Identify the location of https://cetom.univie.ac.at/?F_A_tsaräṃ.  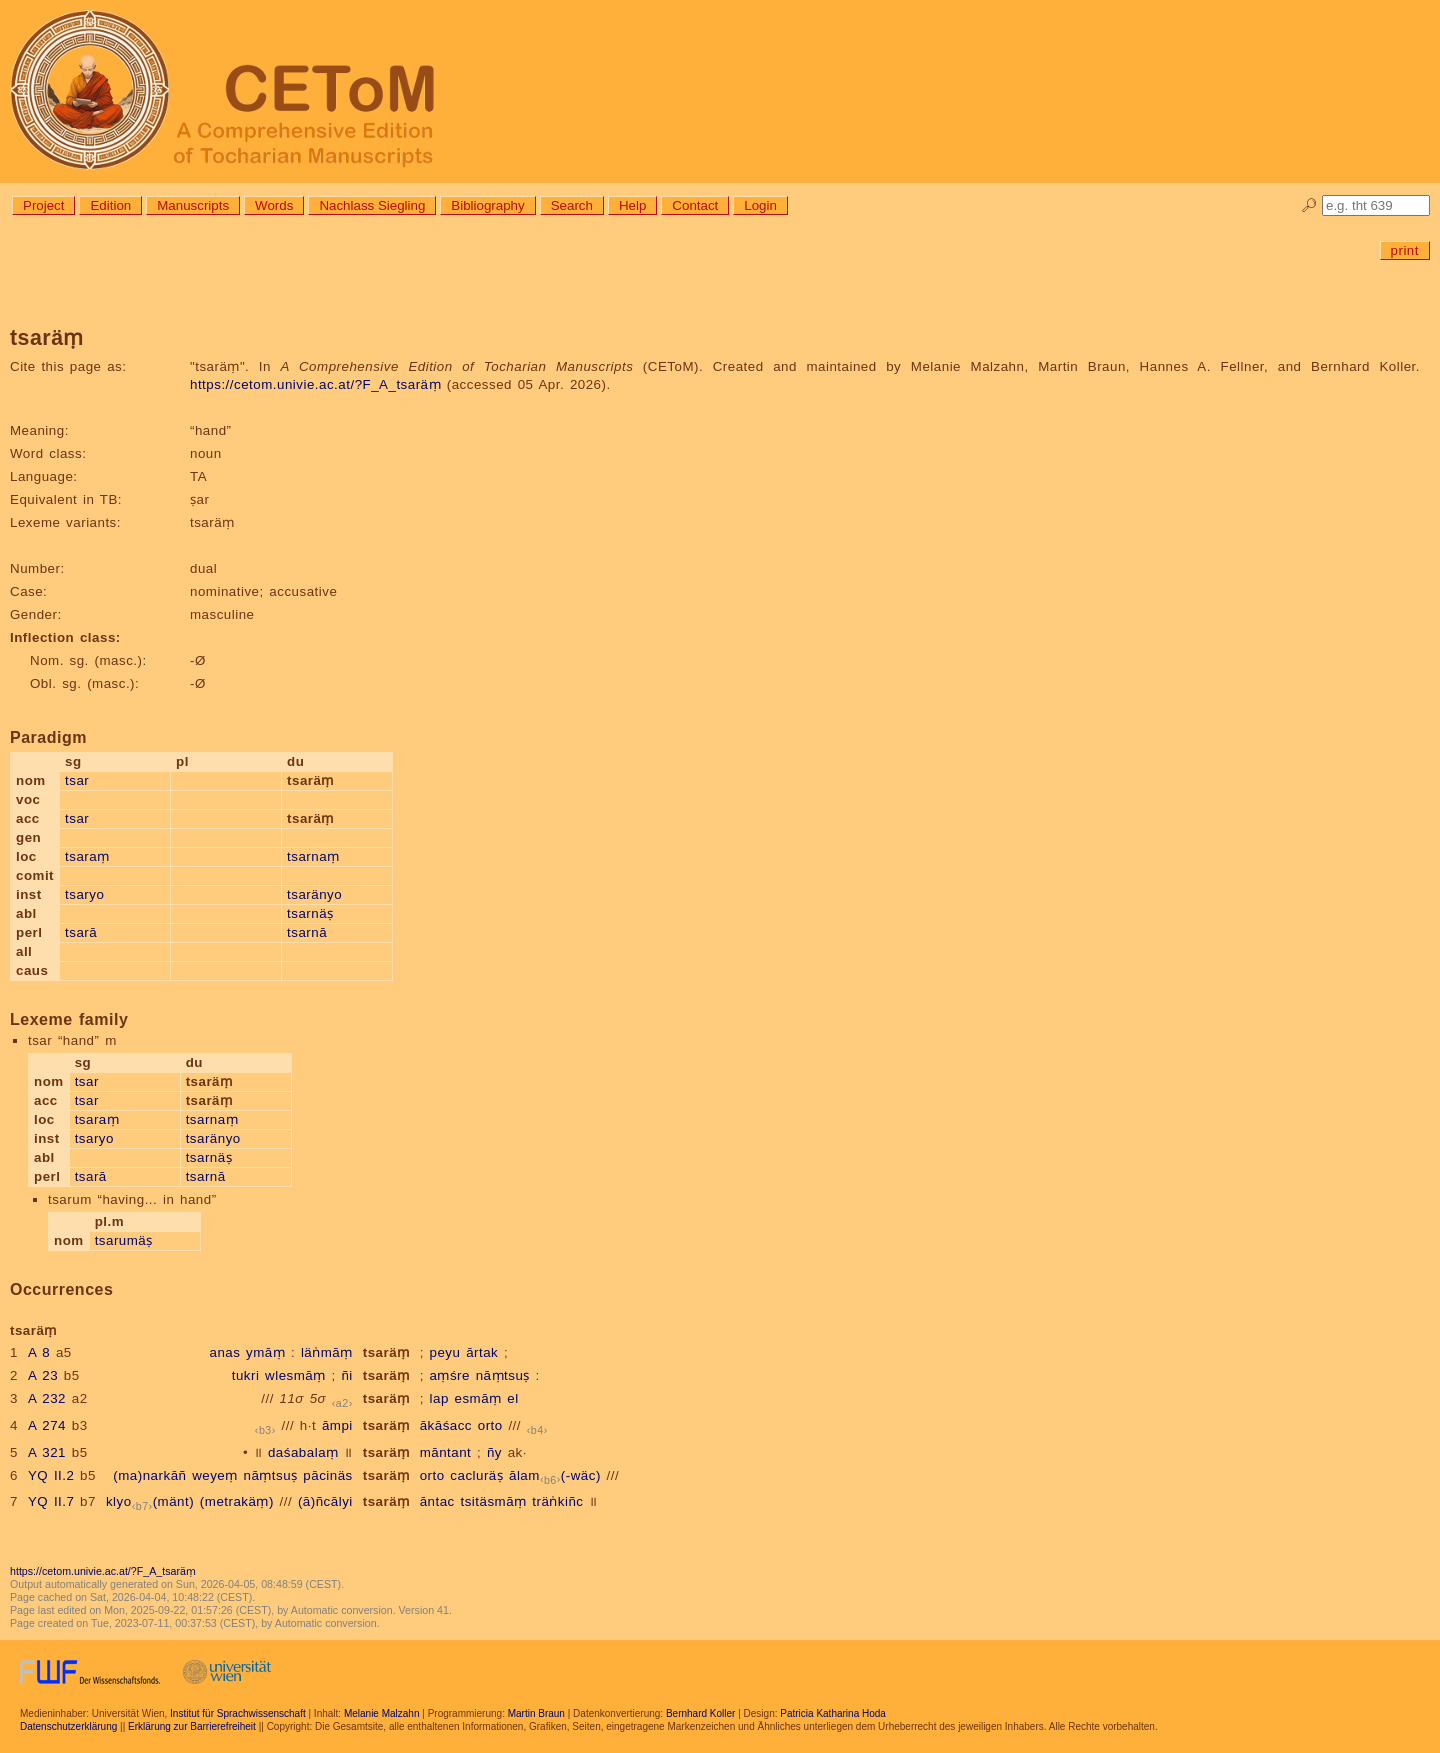
(315, 384).